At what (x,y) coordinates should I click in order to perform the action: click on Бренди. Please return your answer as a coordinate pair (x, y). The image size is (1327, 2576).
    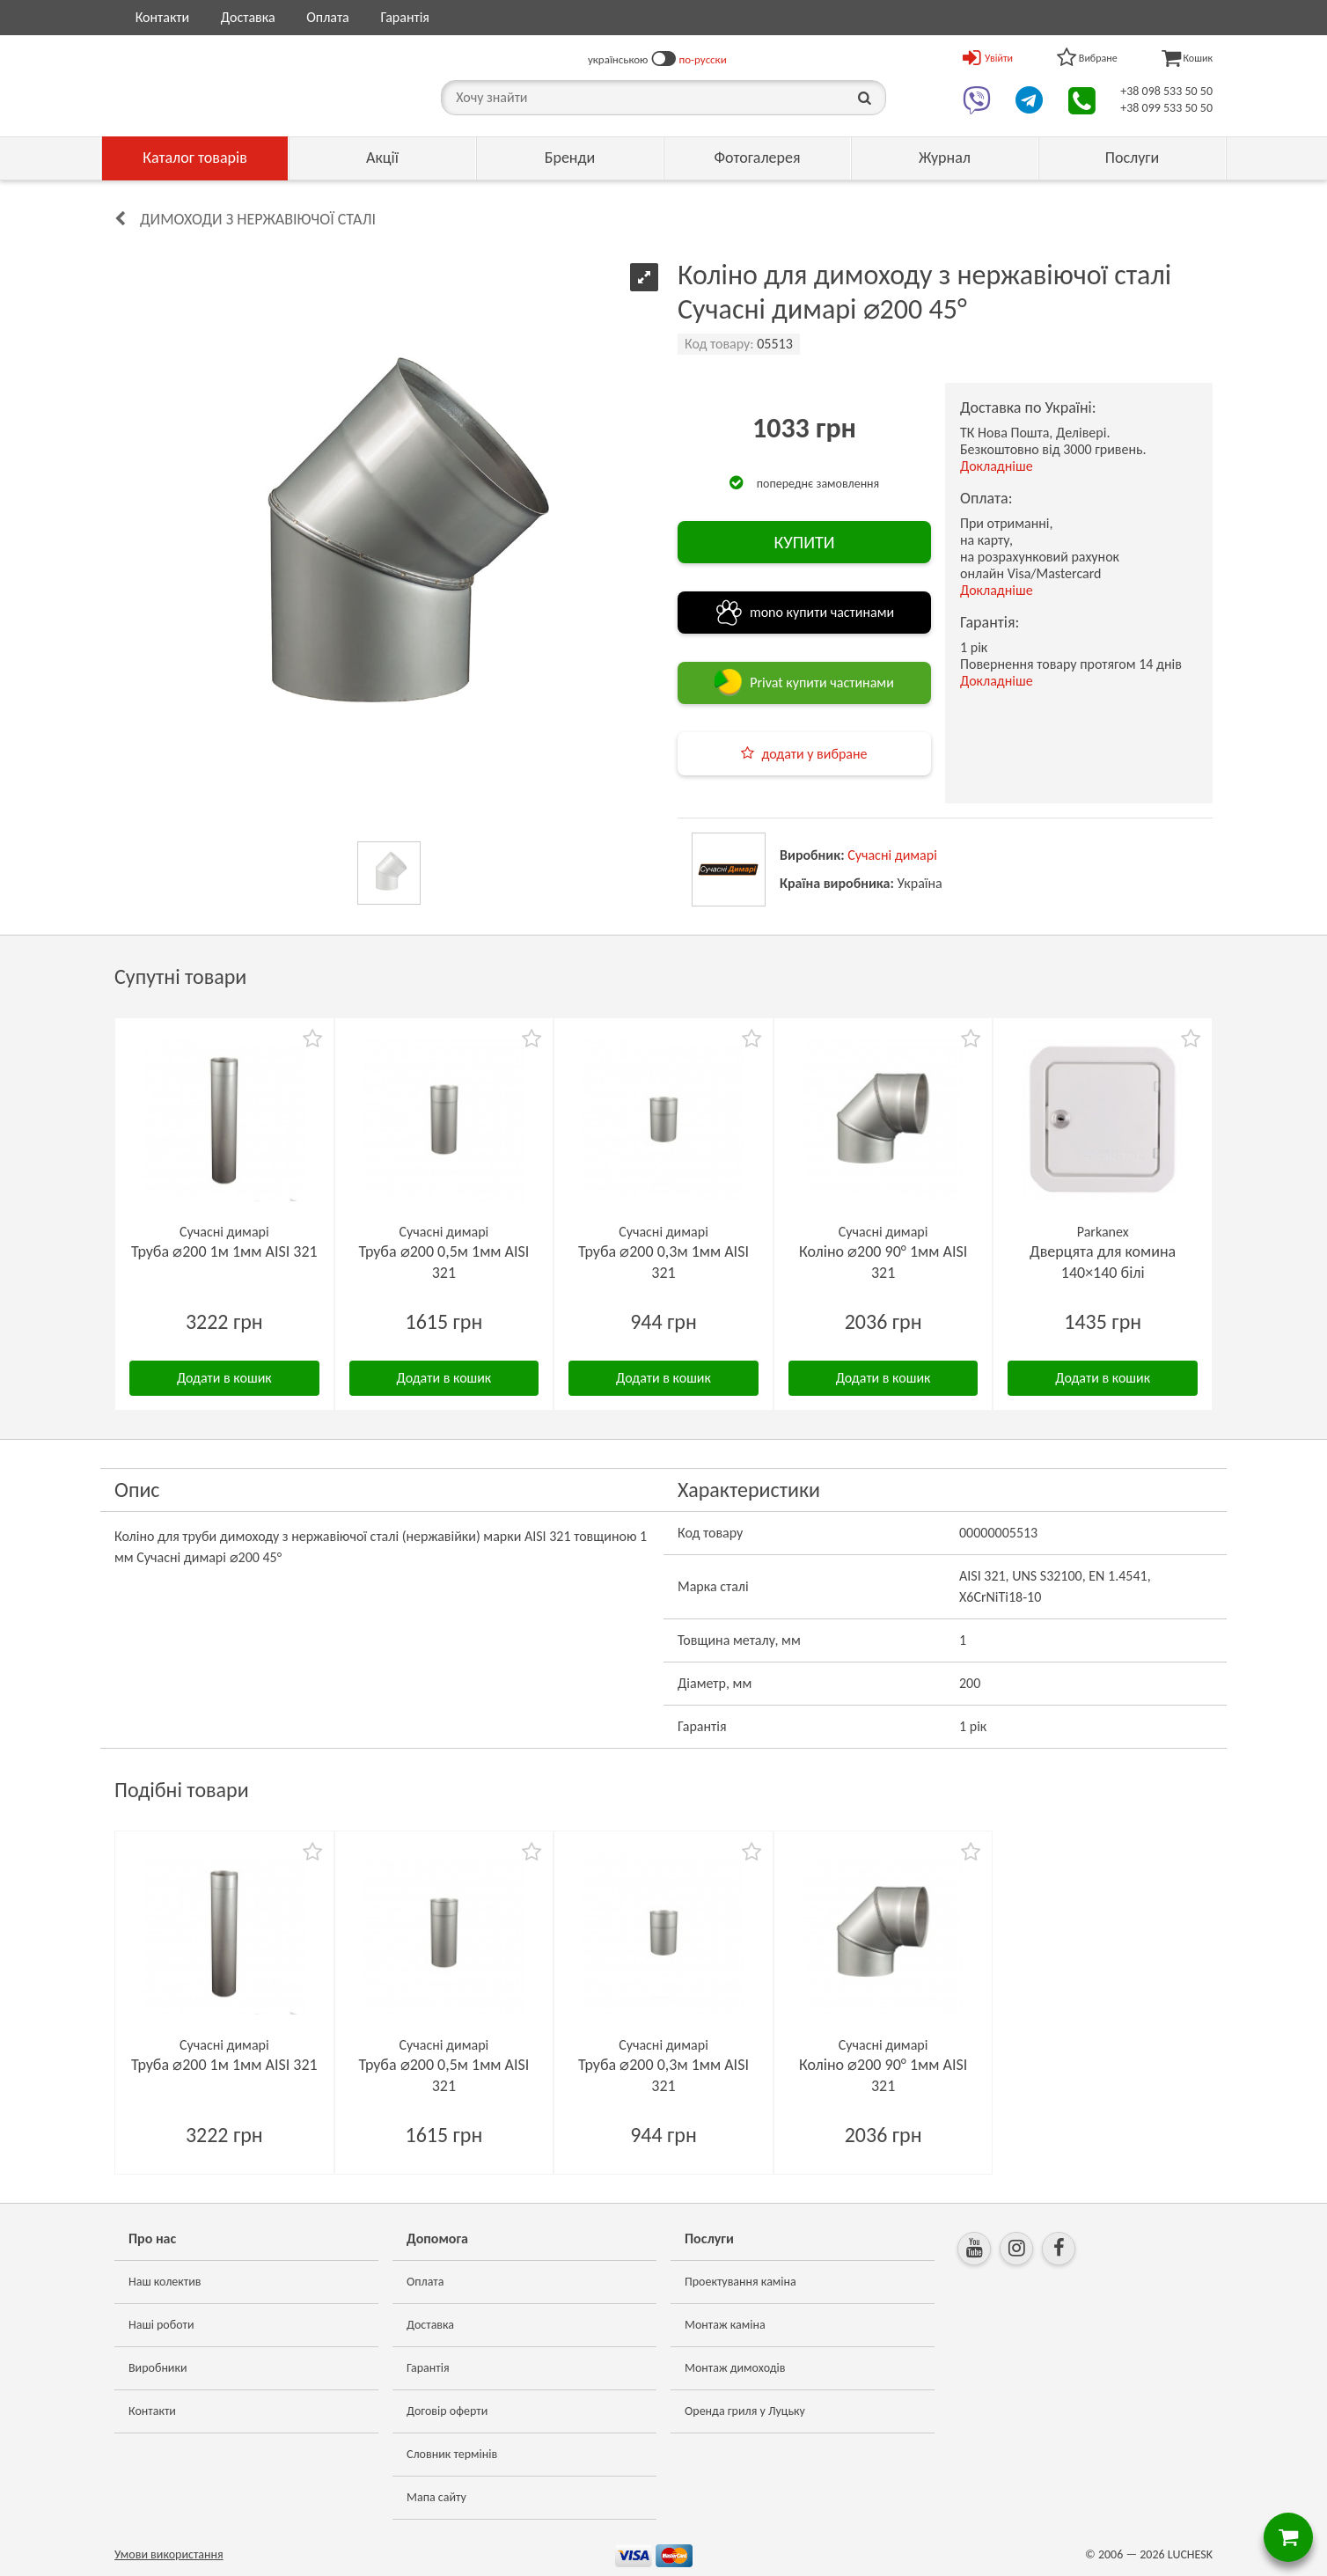
    Looking at the image, I should click on (570, 157).